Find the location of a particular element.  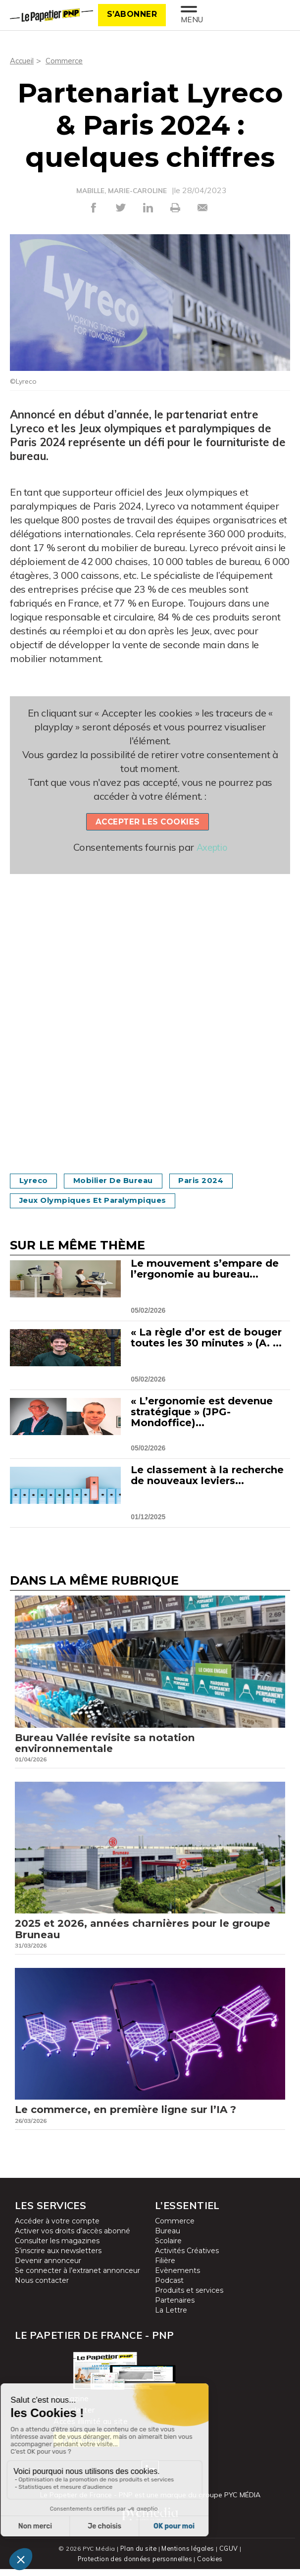

Evènements is located at coordinates (177, 2278).